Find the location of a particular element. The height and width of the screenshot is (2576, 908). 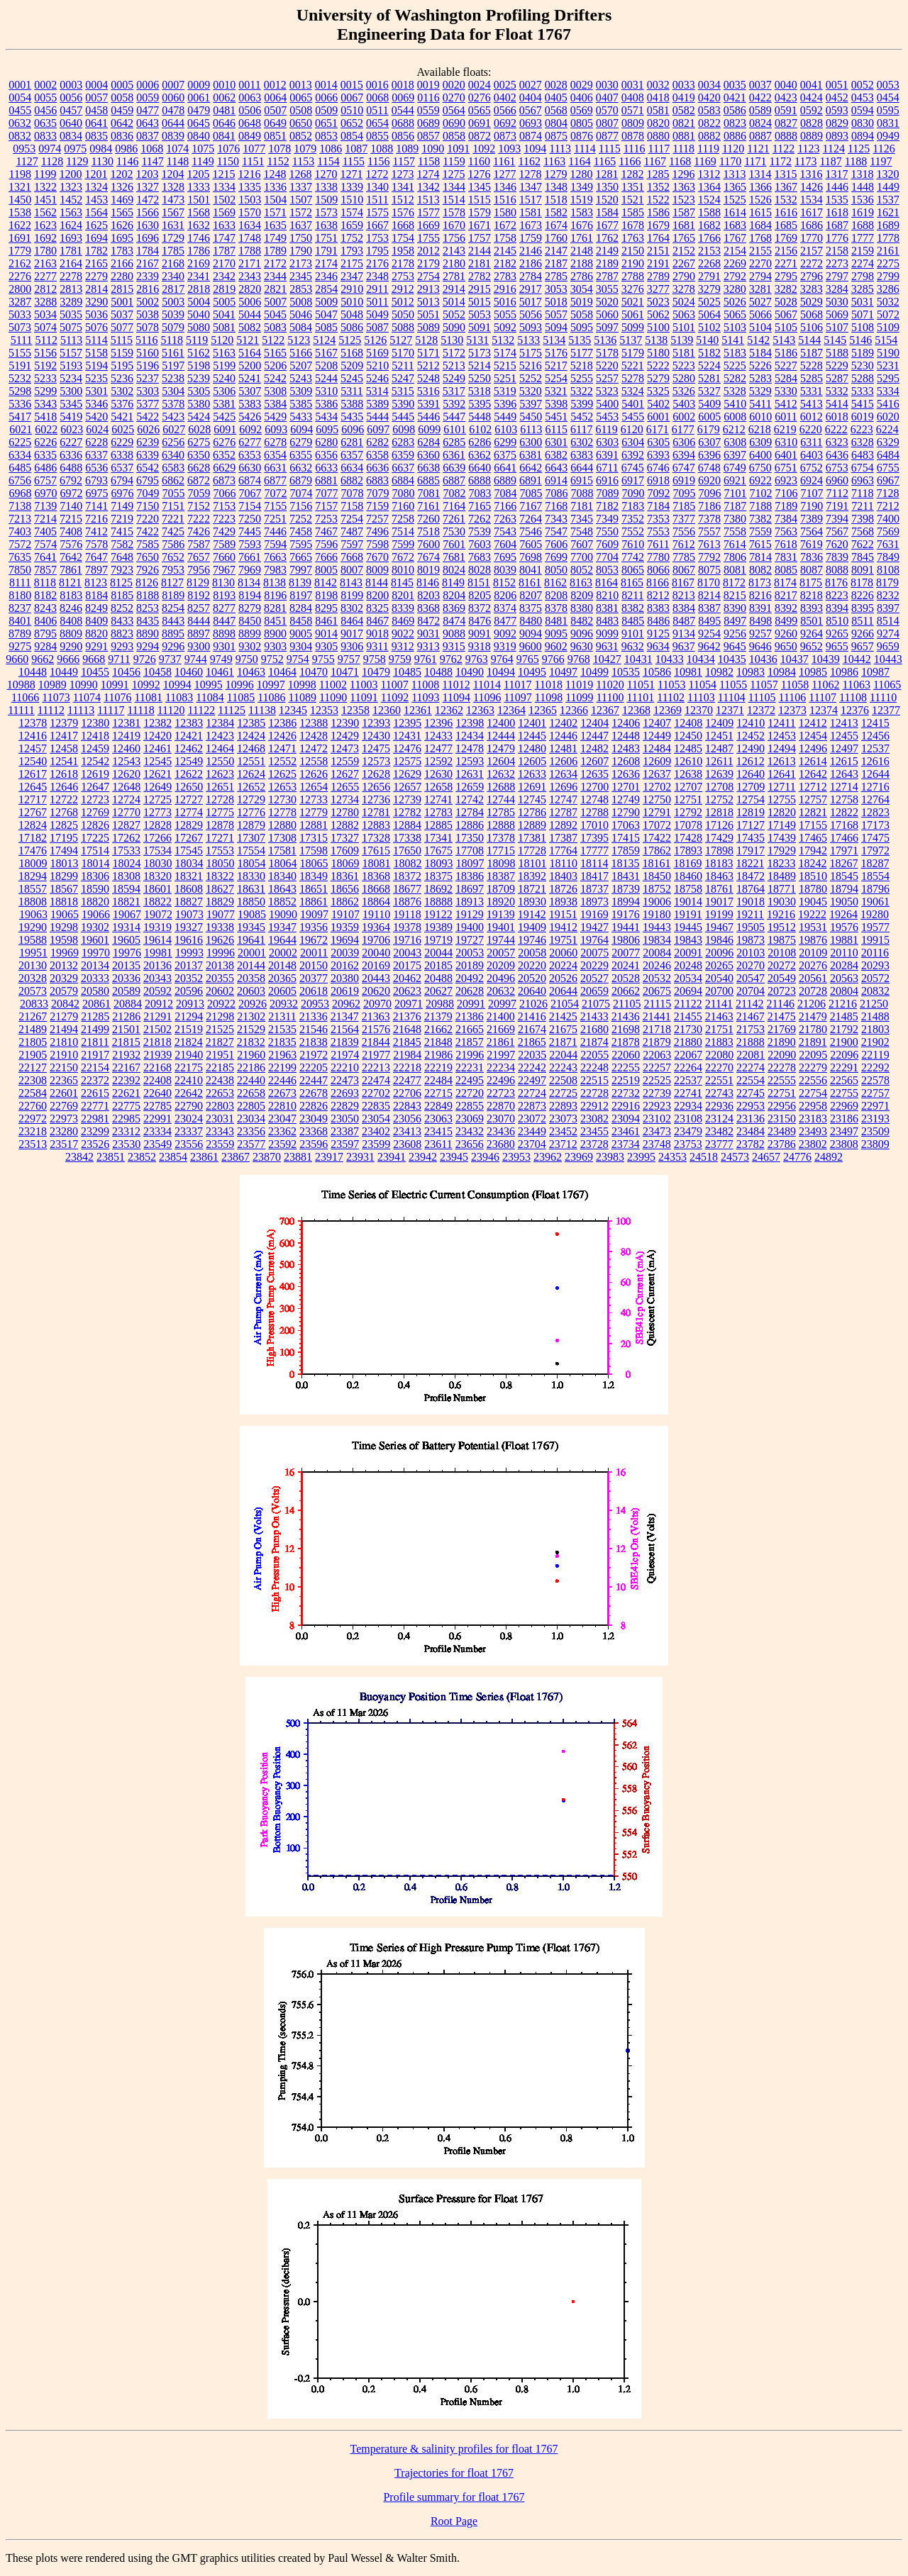

7216 is located at coordinates (96, 519).